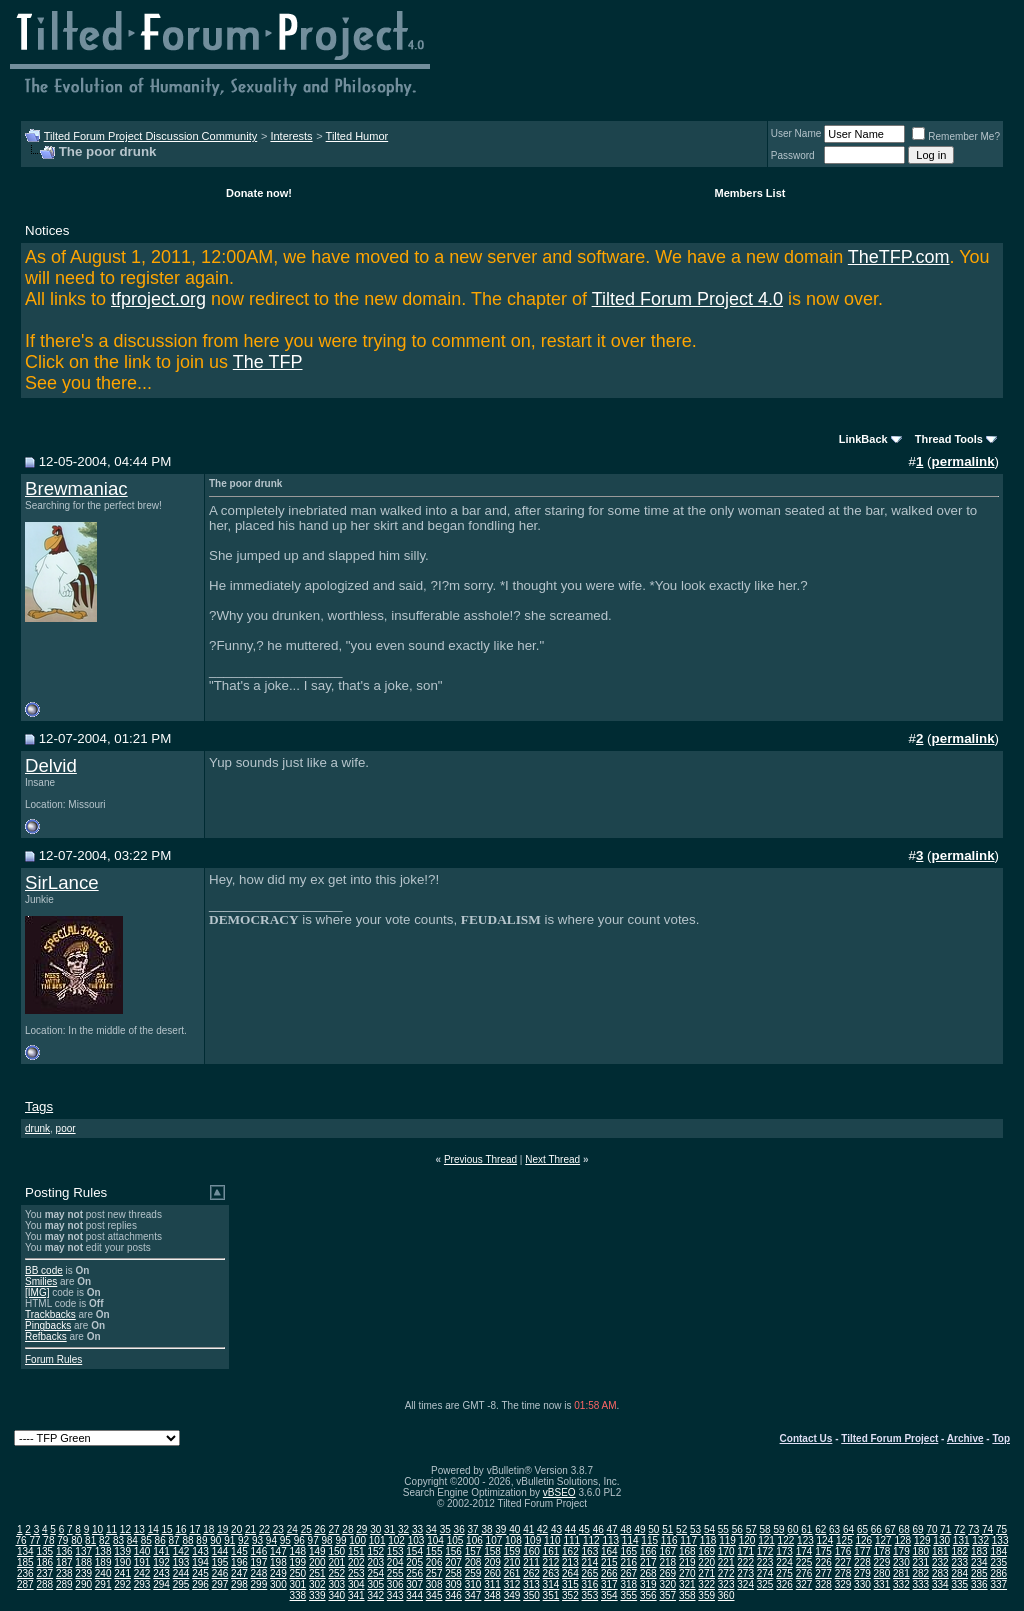  What do you see at coordinates (403, 1529) in the screenshot?
I see `32` at bounding box center [403, 1529].